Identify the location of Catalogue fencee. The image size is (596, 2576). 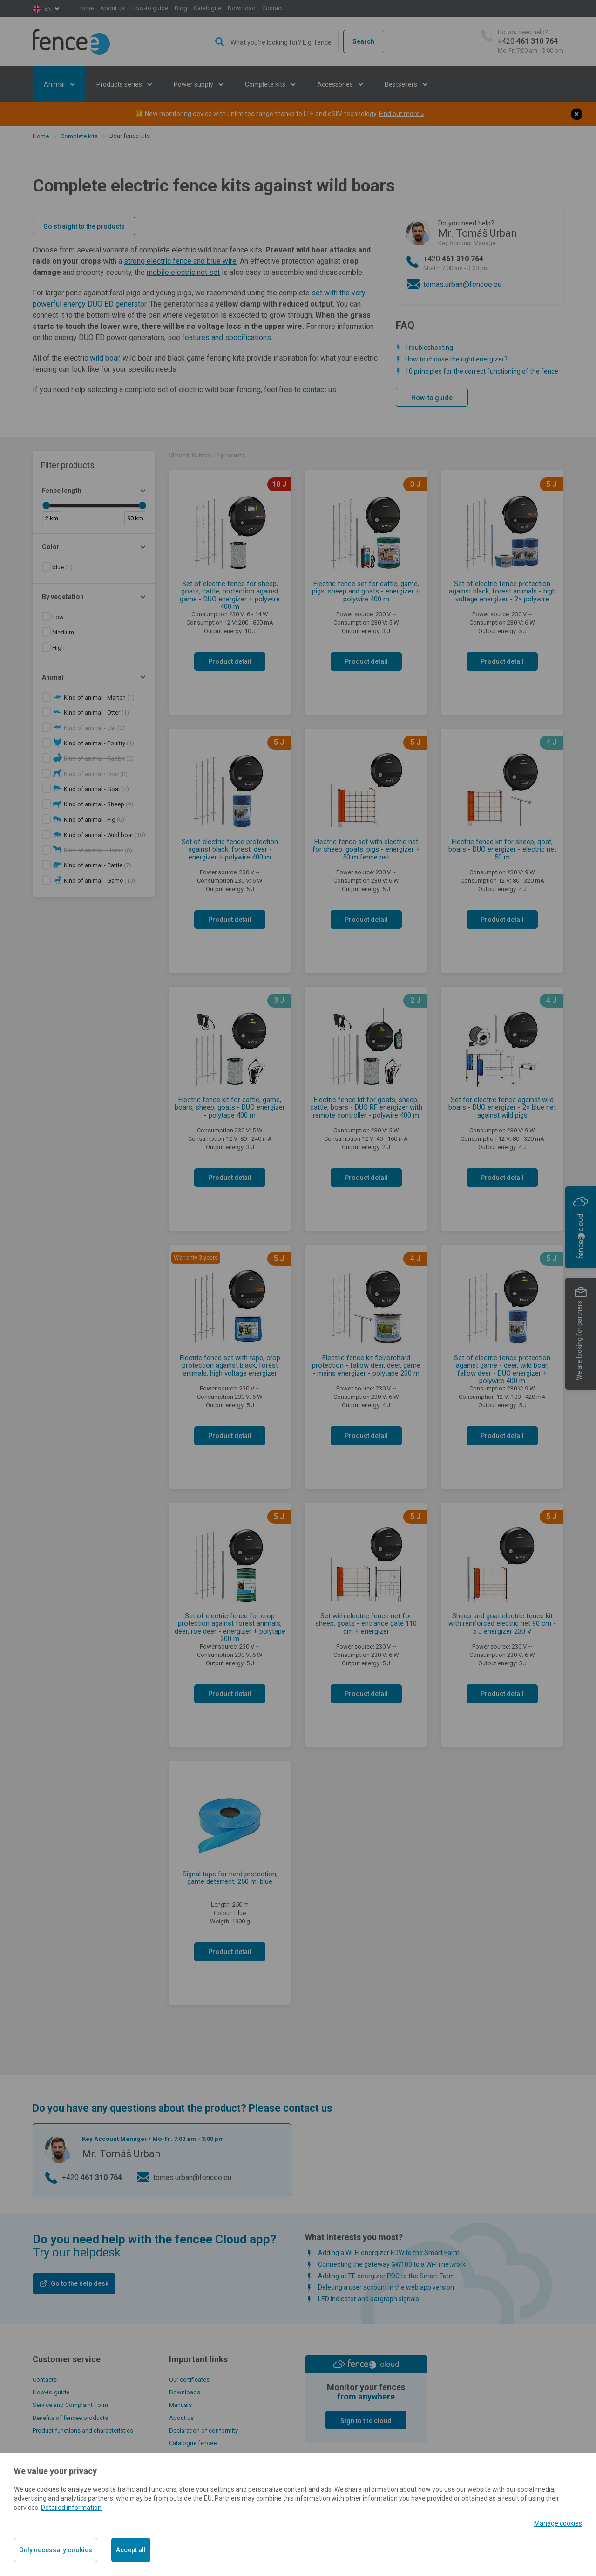
(193, 2443).